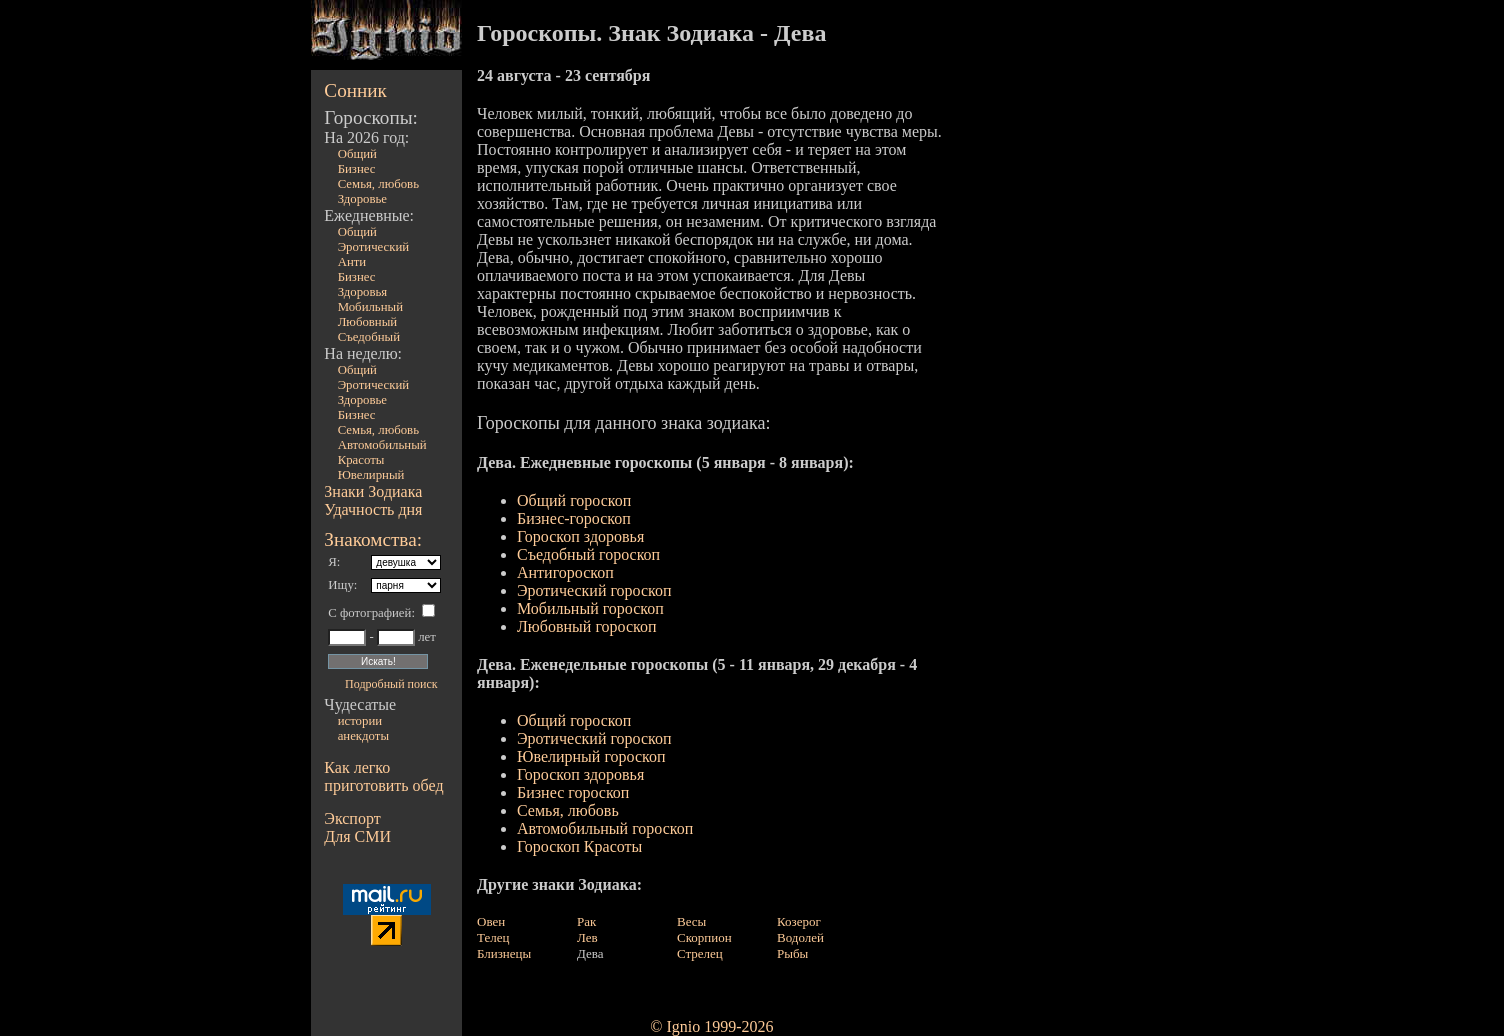 The height and width of the screenshot is (1036, 1504). I want to click on Здоровья, so click(363, 292).